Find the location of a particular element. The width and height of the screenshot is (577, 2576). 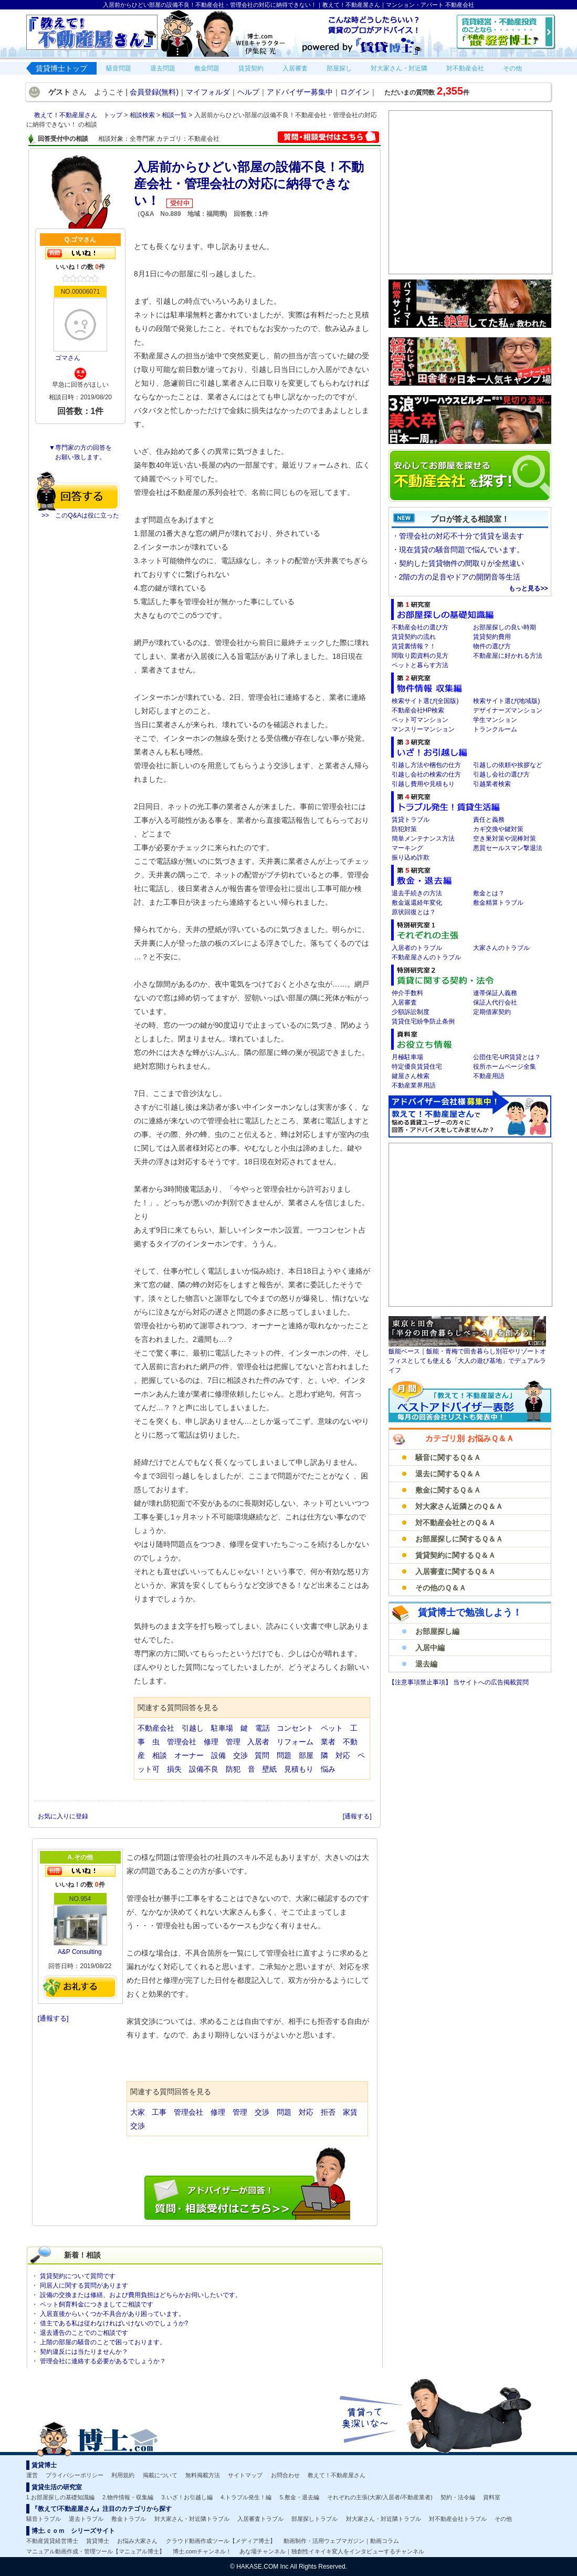

運営 is located at coordinates (32, 2475).